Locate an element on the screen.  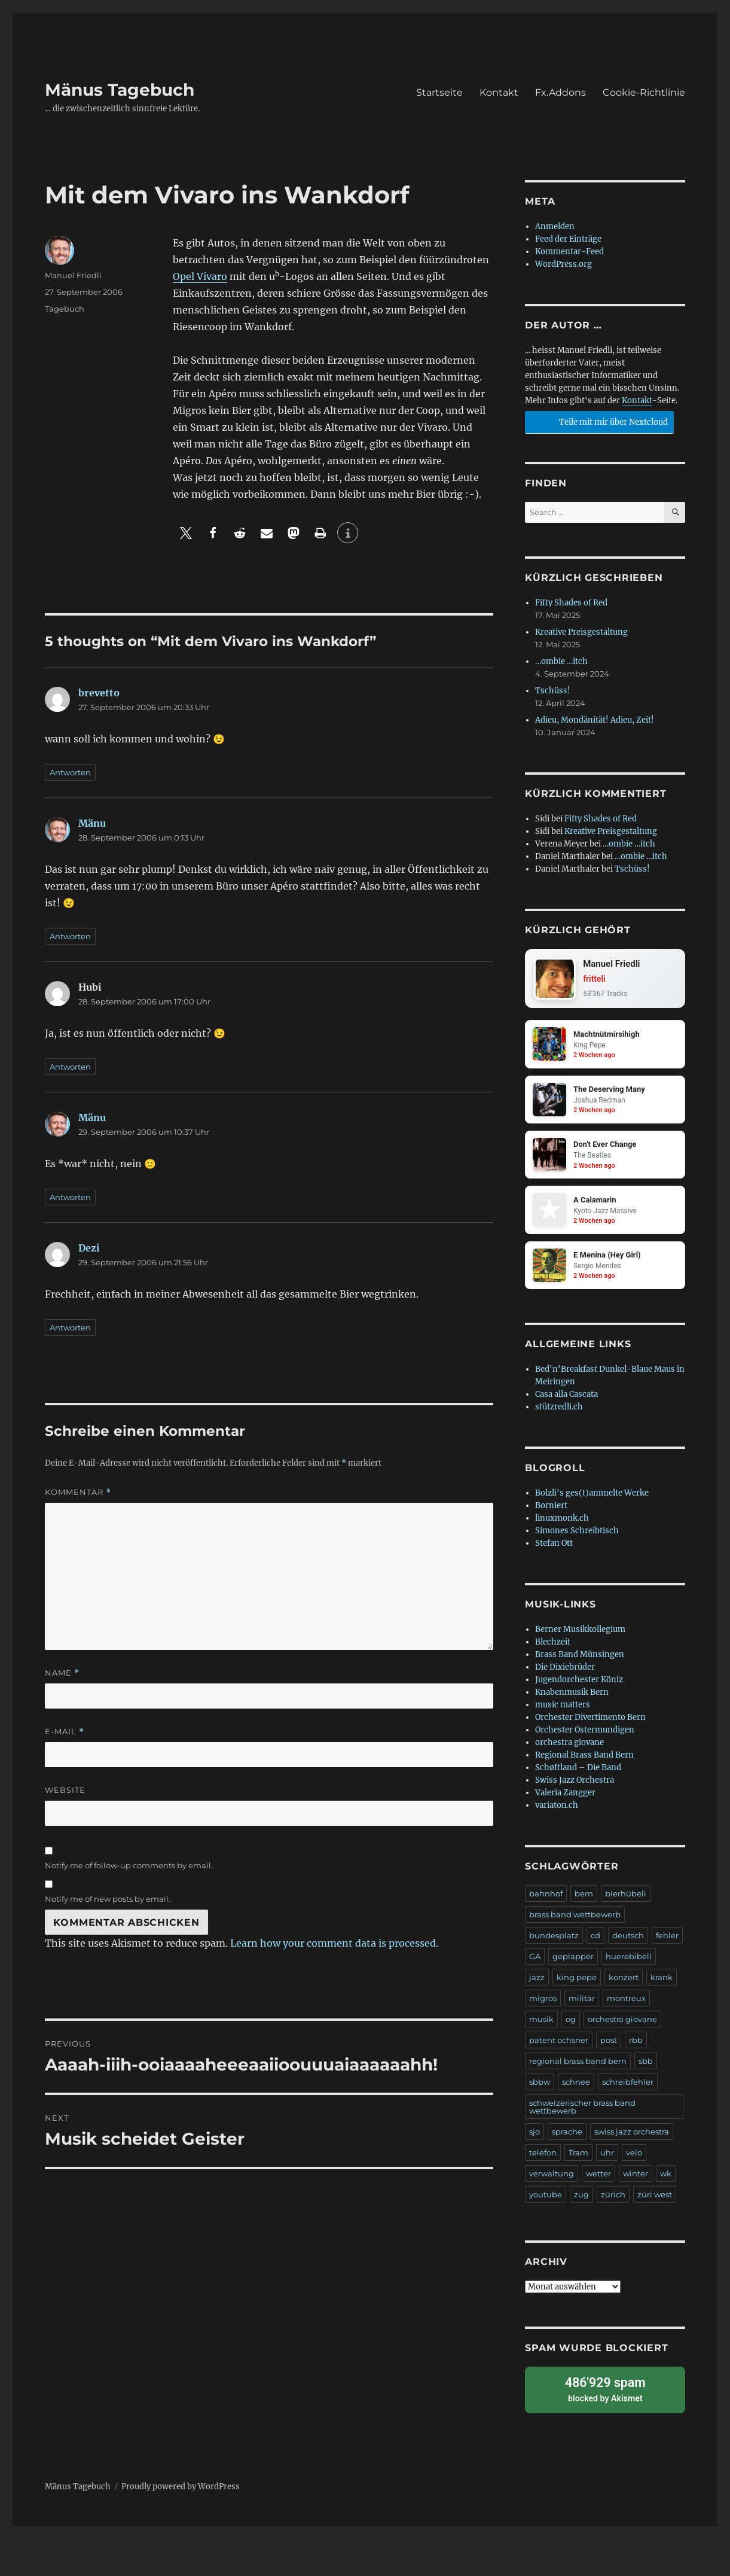
Regional Brass Band Bern is located at coordinates (584, 1762).